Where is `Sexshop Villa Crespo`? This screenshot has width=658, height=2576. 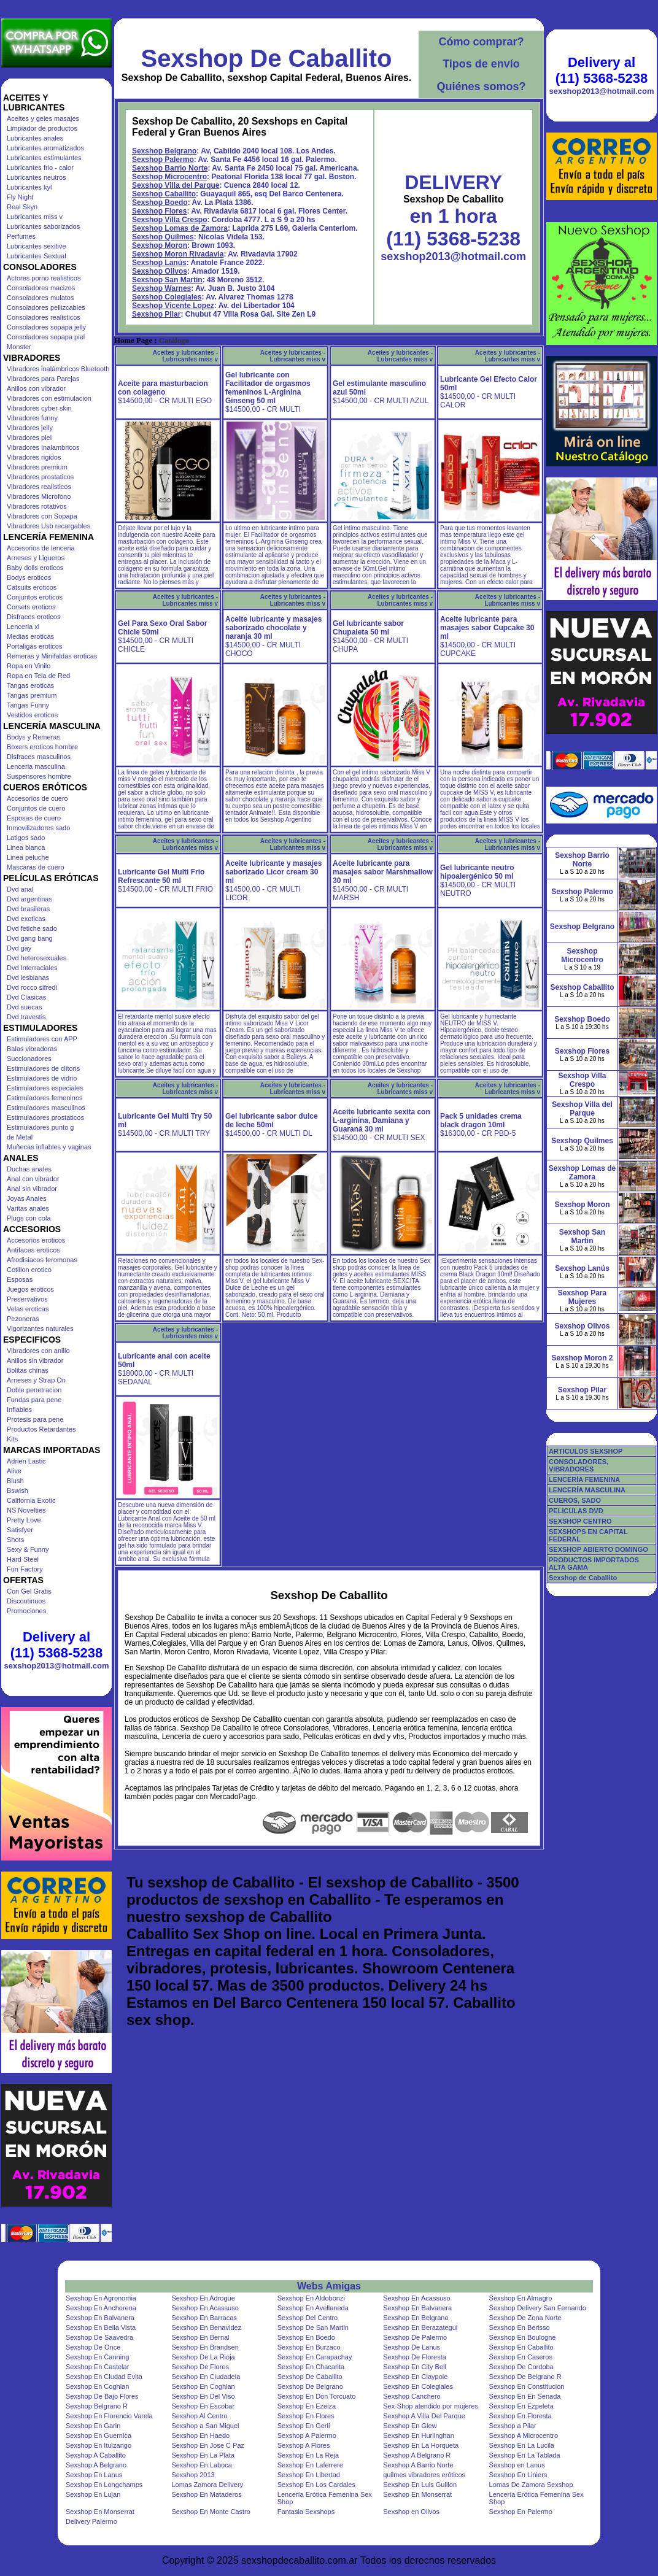 Sexshop Villa Crespo is located at coordinates (169, 219).